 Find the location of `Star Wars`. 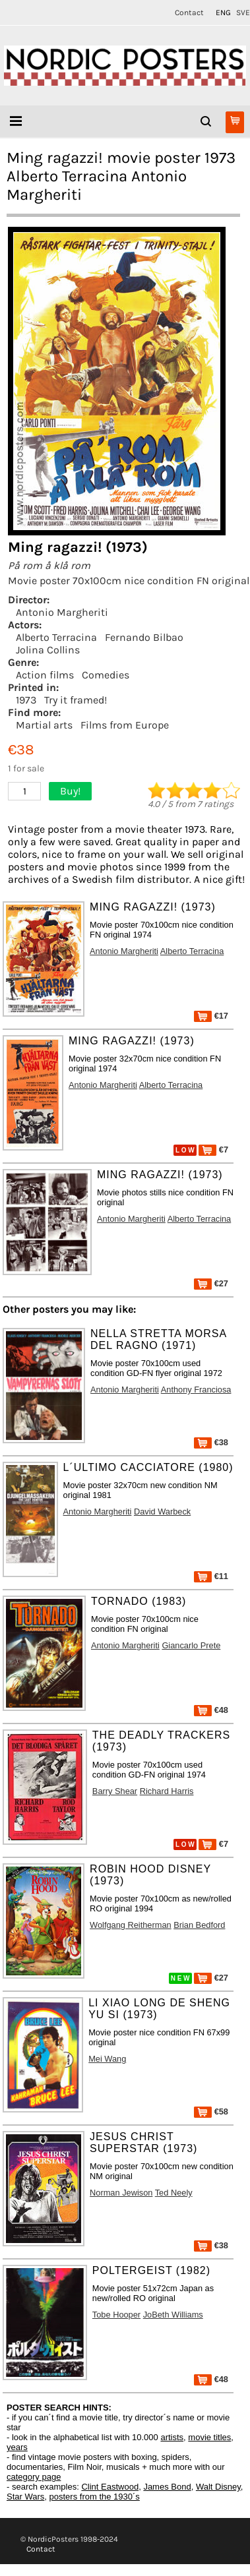

Star Wars is located at coordinates (25, 2496).